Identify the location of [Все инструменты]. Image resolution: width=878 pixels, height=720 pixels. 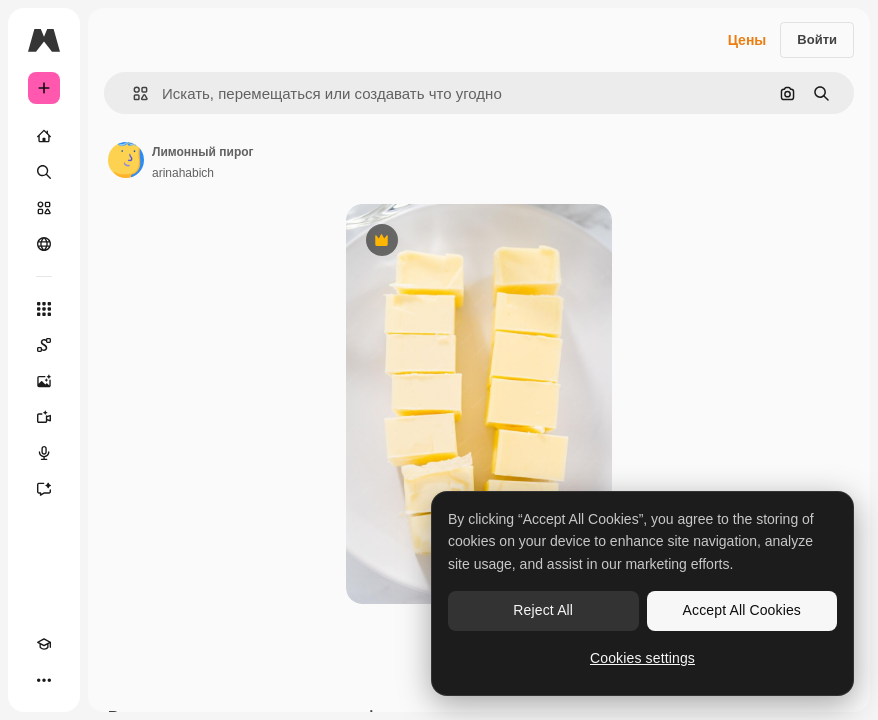
(44, 309).